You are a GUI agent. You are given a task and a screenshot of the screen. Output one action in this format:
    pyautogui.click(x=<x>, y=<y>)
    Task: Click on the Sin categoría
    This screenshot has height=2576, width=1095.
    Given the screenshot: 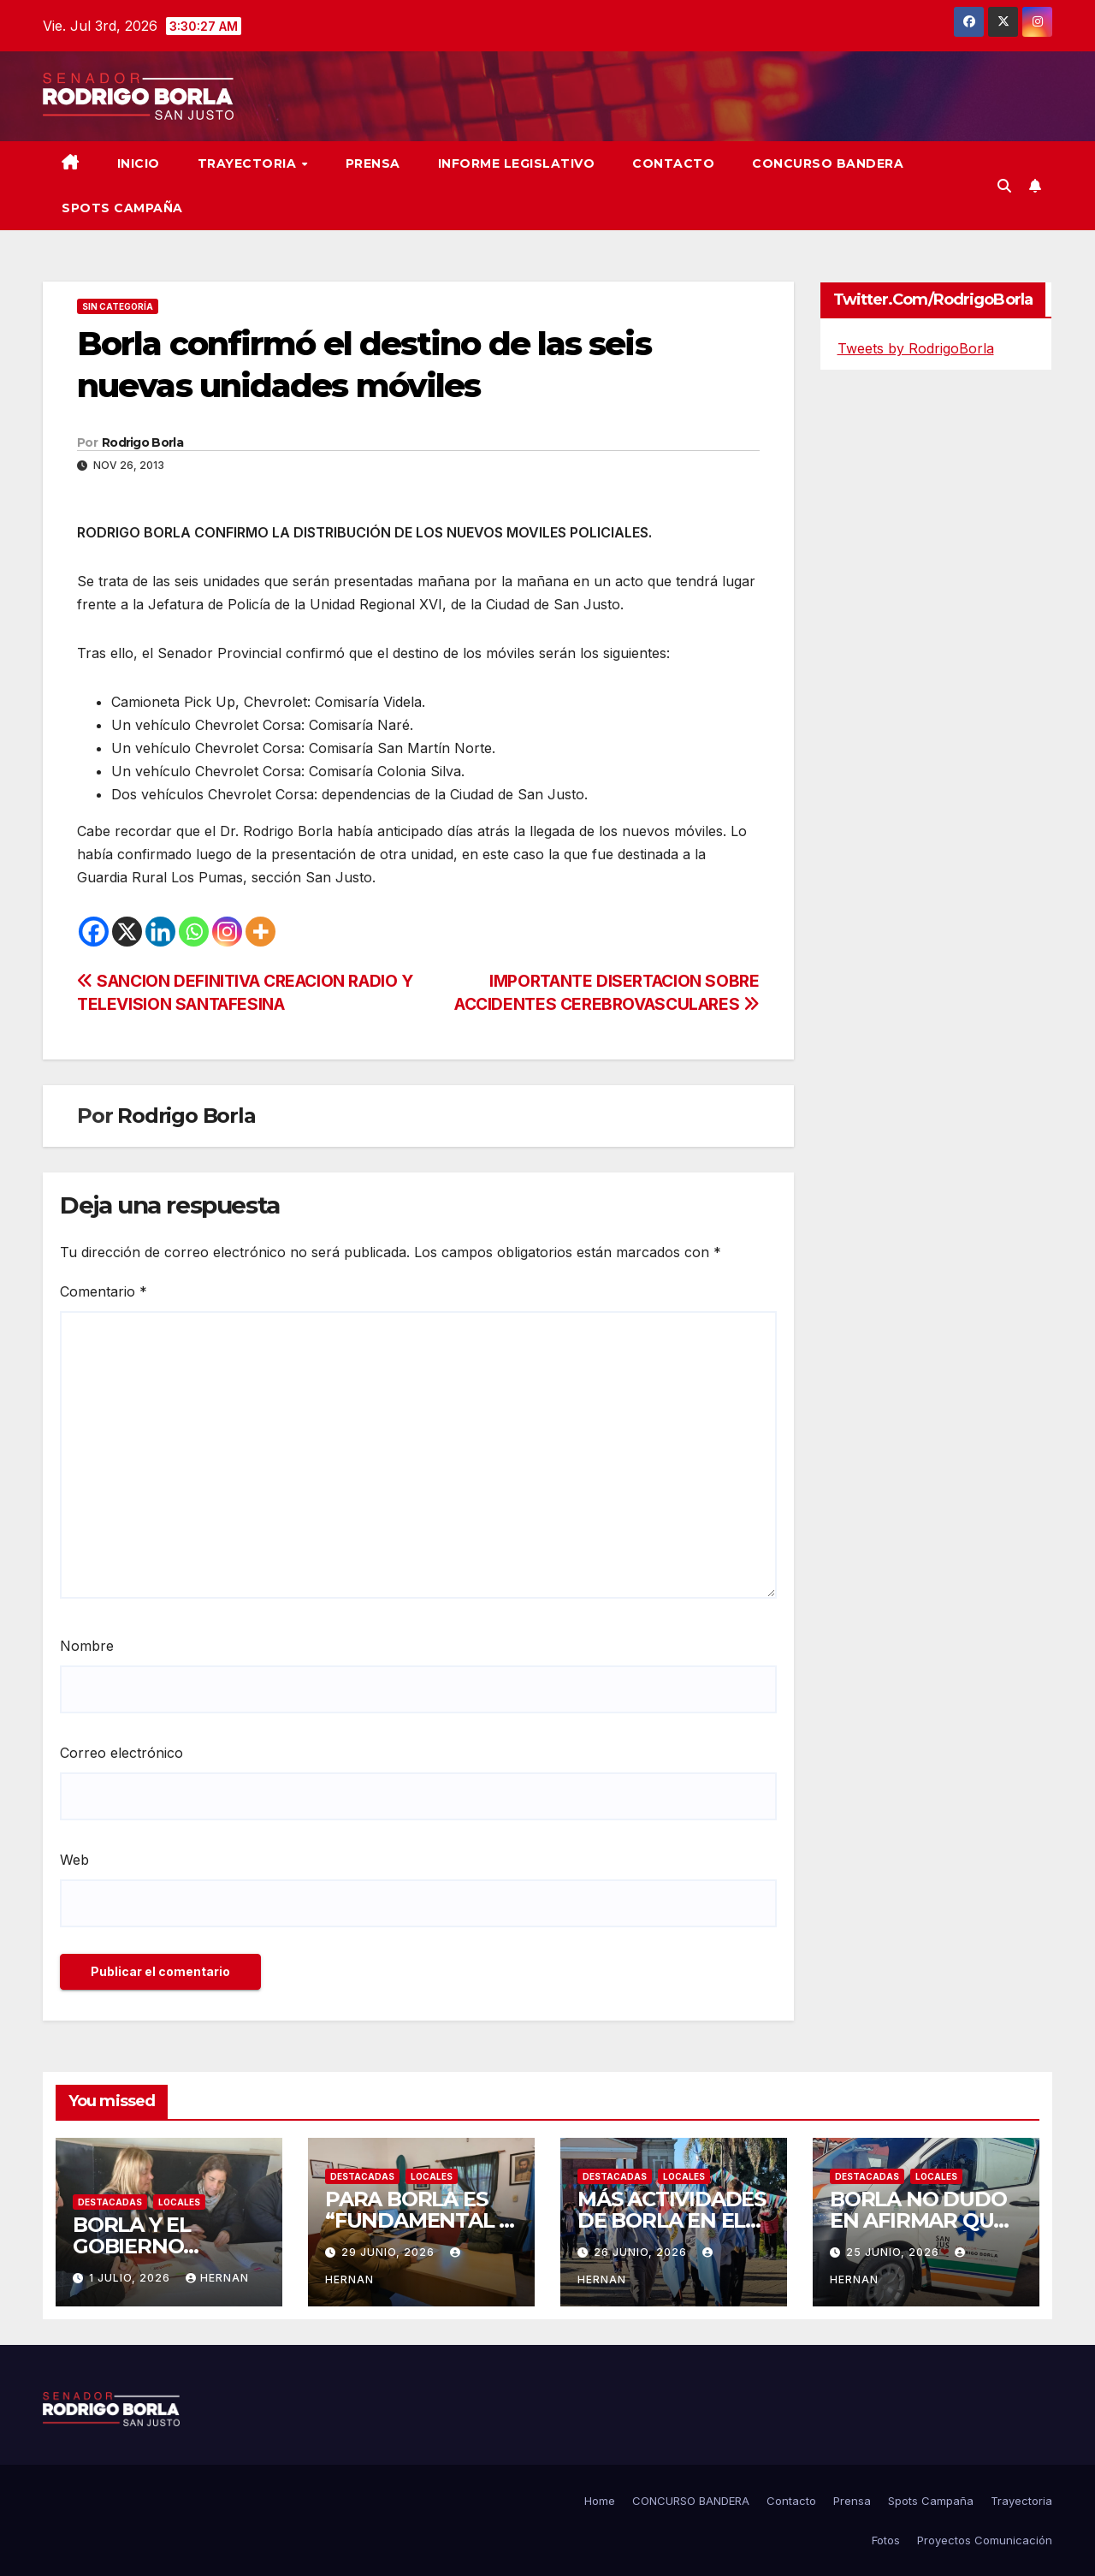 What is the action you would take?
    pyautogui.click(x=117, y=306)
    